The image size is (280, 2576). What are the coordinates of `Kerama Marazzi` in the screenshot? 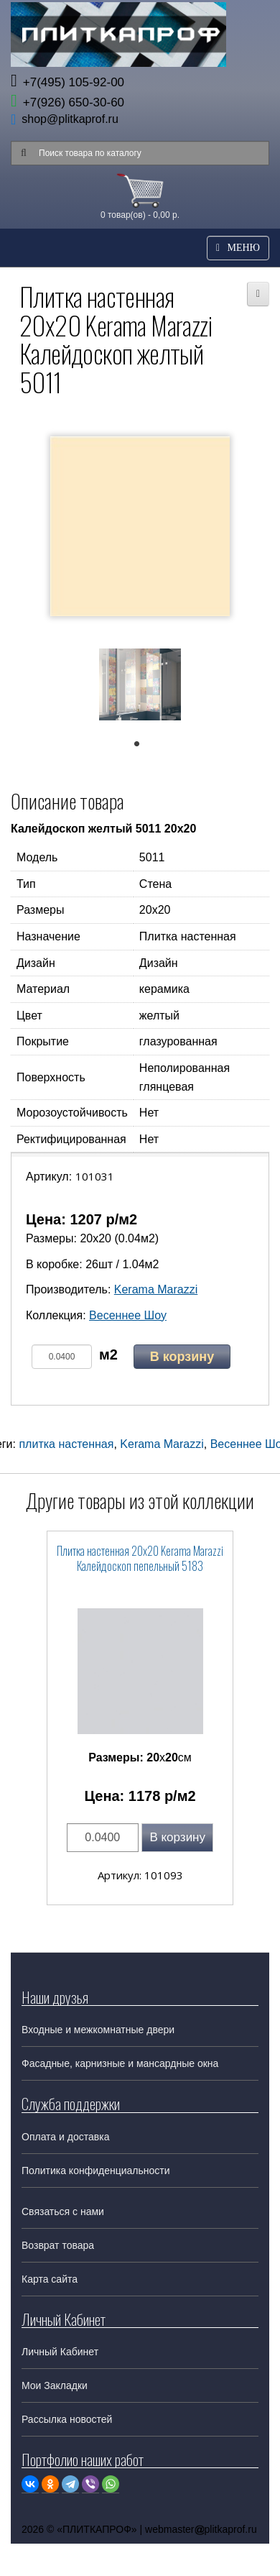 It's located at (155, 1289).